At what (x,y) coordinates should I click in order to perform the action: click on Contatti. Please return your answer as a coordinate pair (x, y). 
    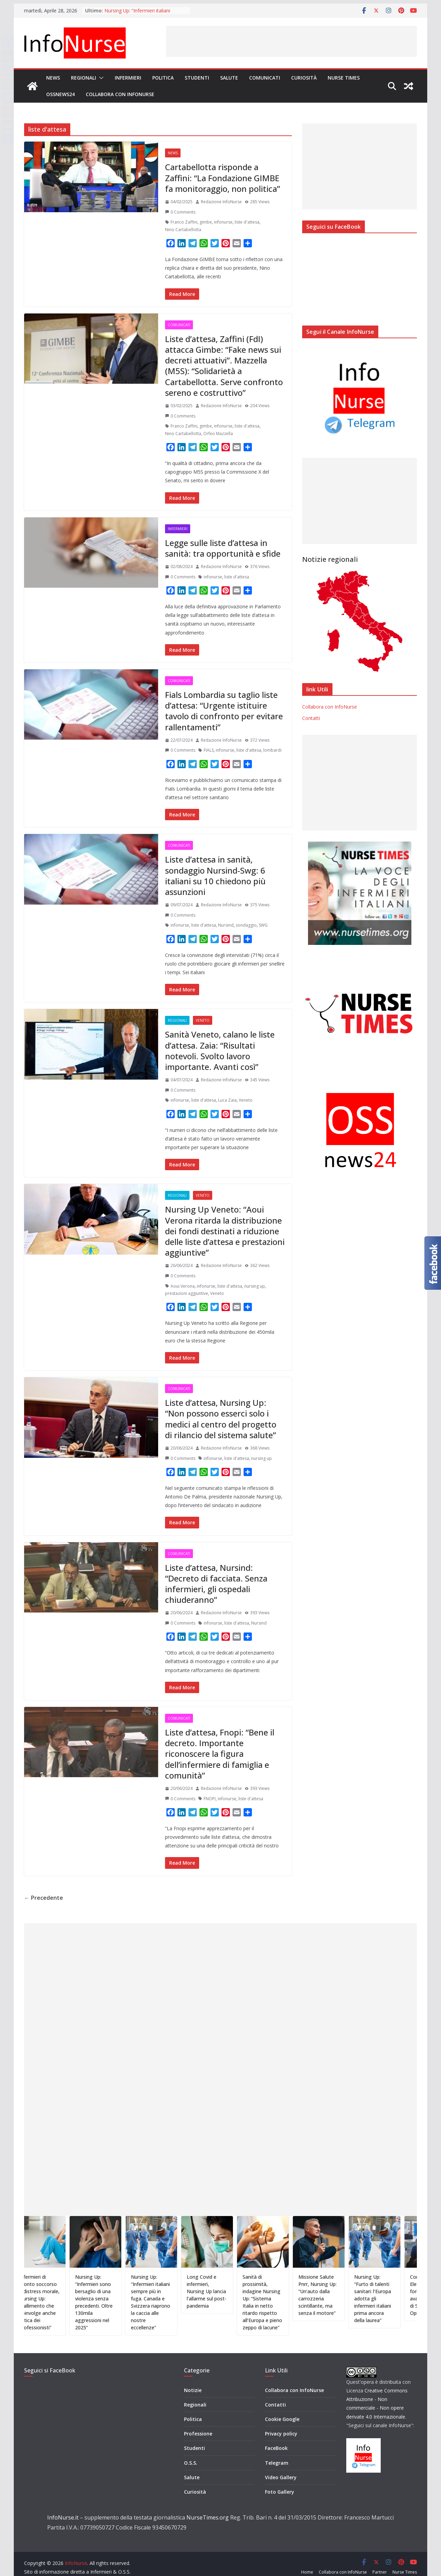
    Looking at the image, I should click on (311, 718).